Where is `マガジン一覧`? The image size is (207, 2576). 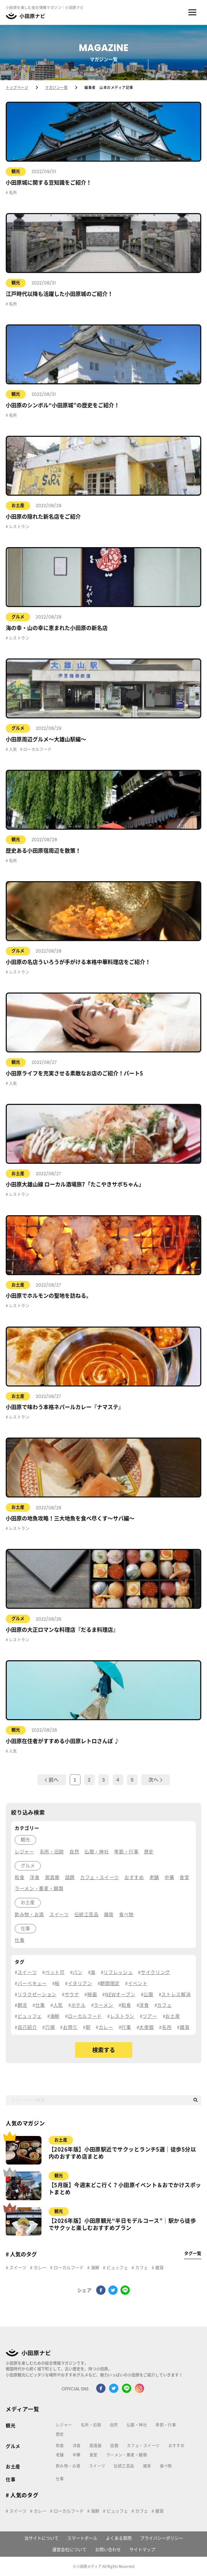 マガジン一覧 is located at coordinates (56, 87).